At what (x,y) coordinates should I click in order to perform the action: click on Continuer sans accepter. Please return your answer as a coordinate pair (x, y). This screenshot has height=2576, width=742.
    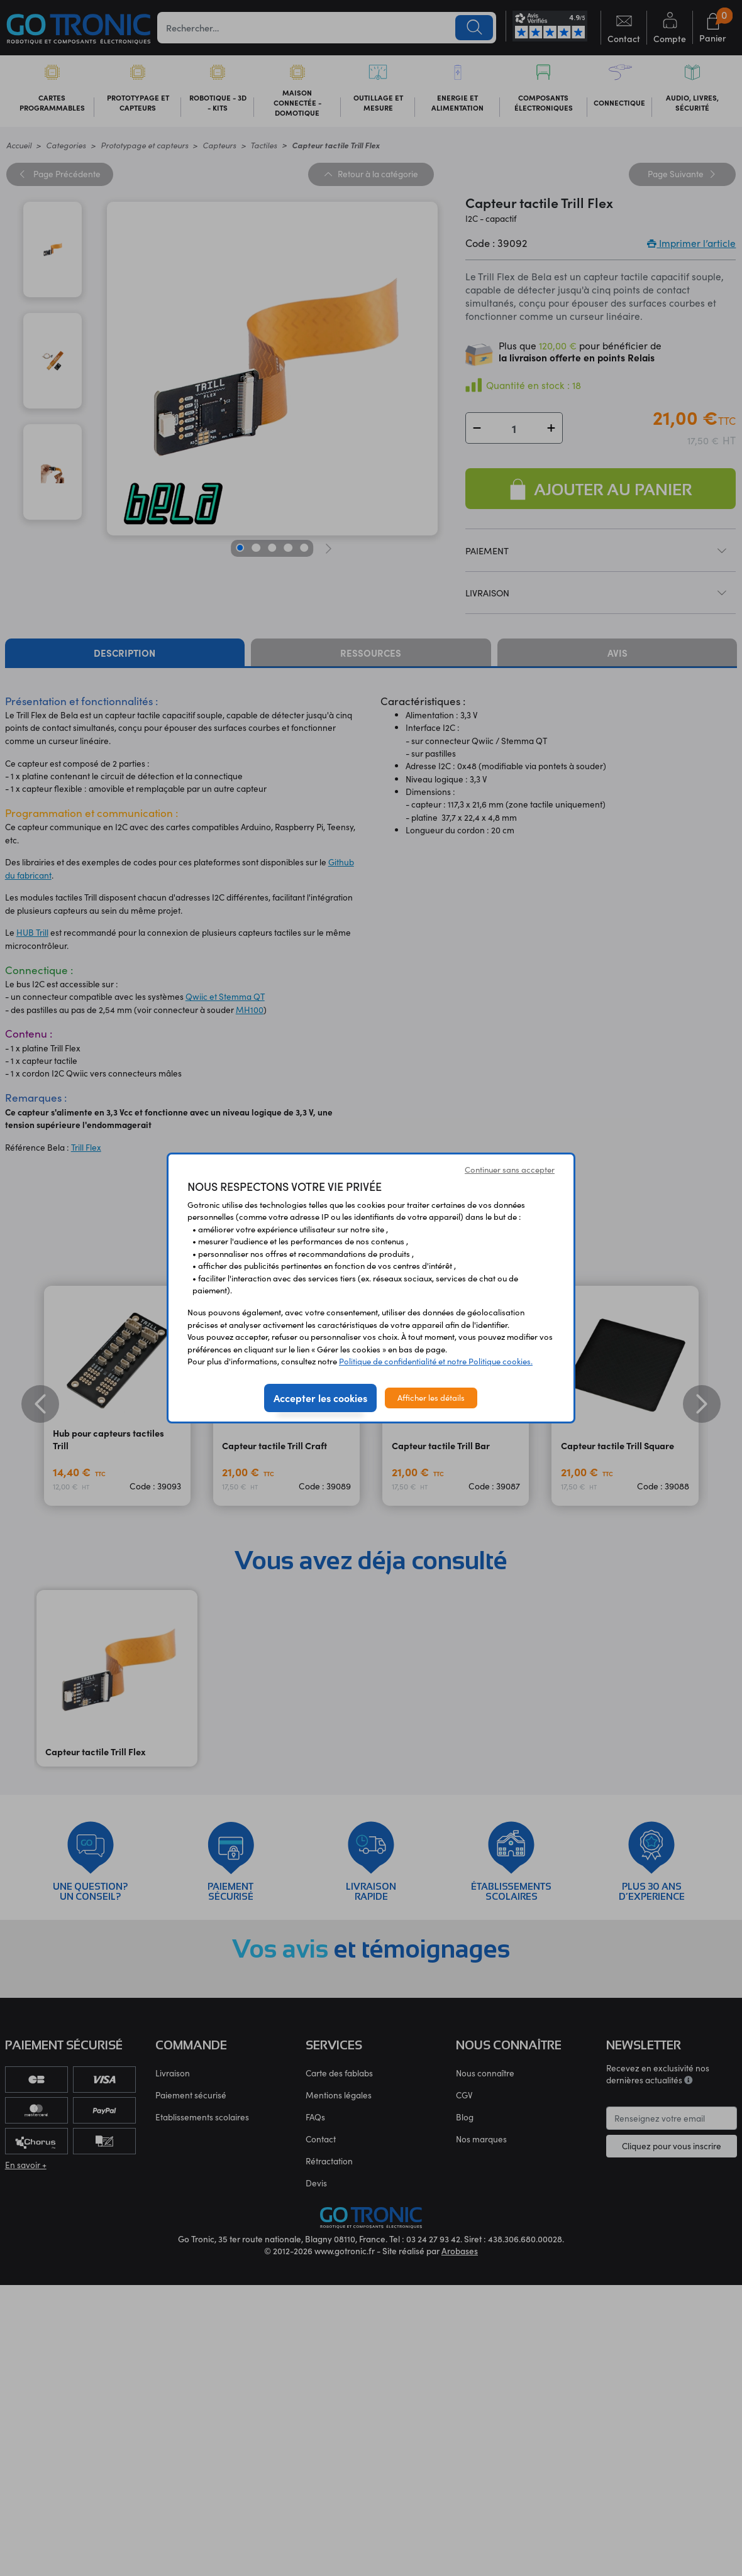
    Looking at the image, I should click on (510, 1169).